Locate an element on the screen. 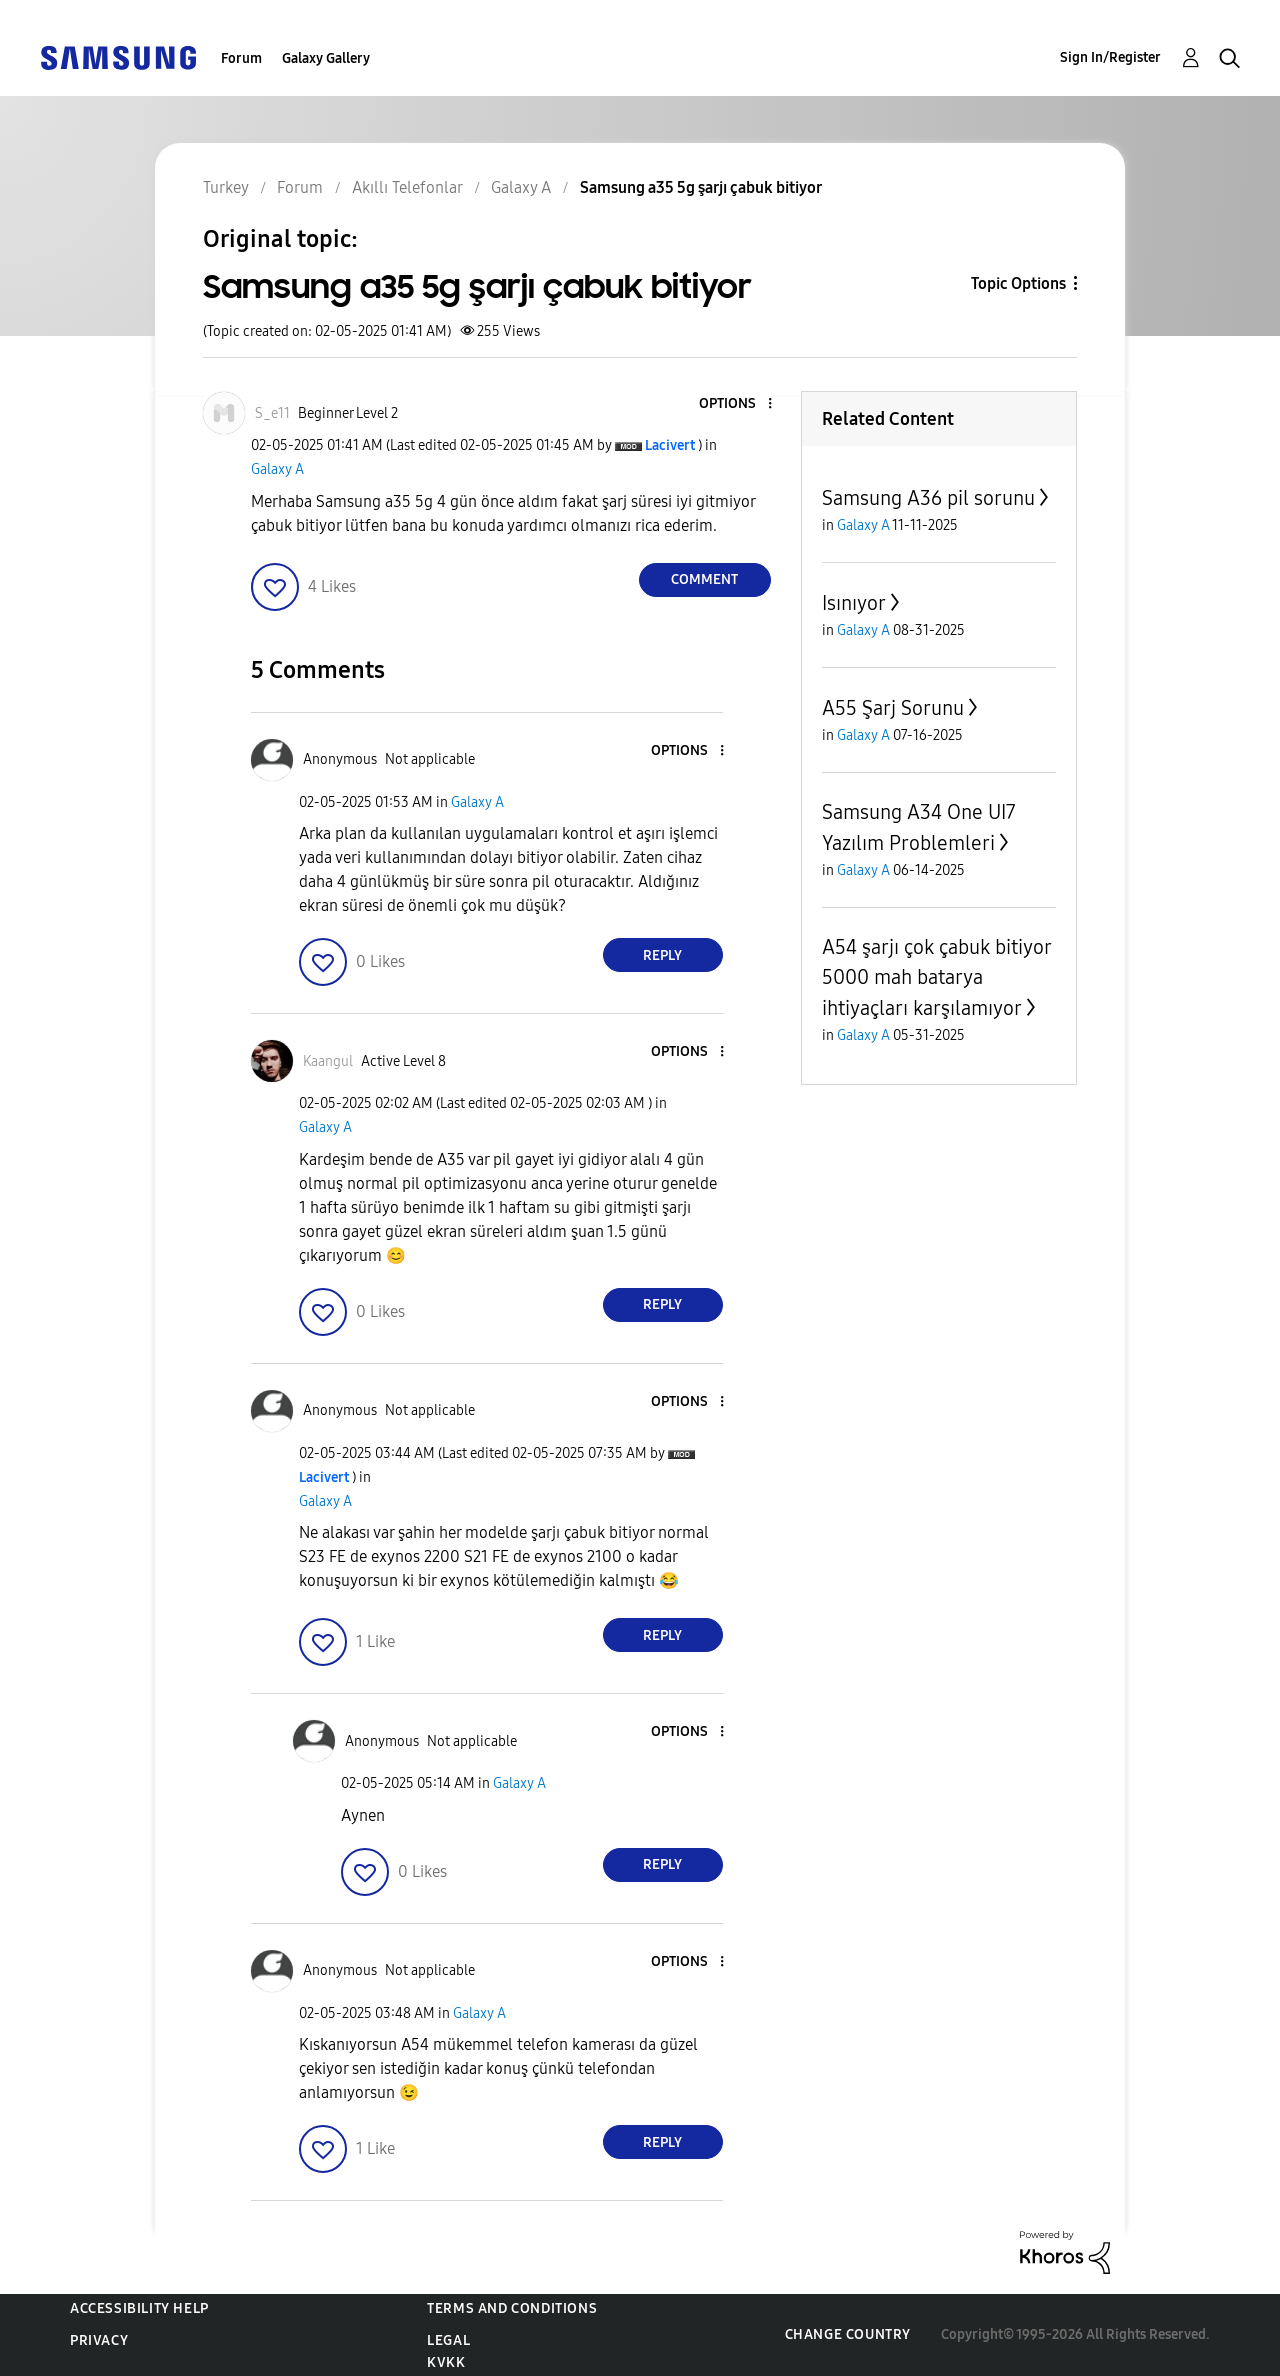 Image resolution: width=1280 pixels, height=2376 pixels. Topic Options [button] is located at coordinates (1018, 283).